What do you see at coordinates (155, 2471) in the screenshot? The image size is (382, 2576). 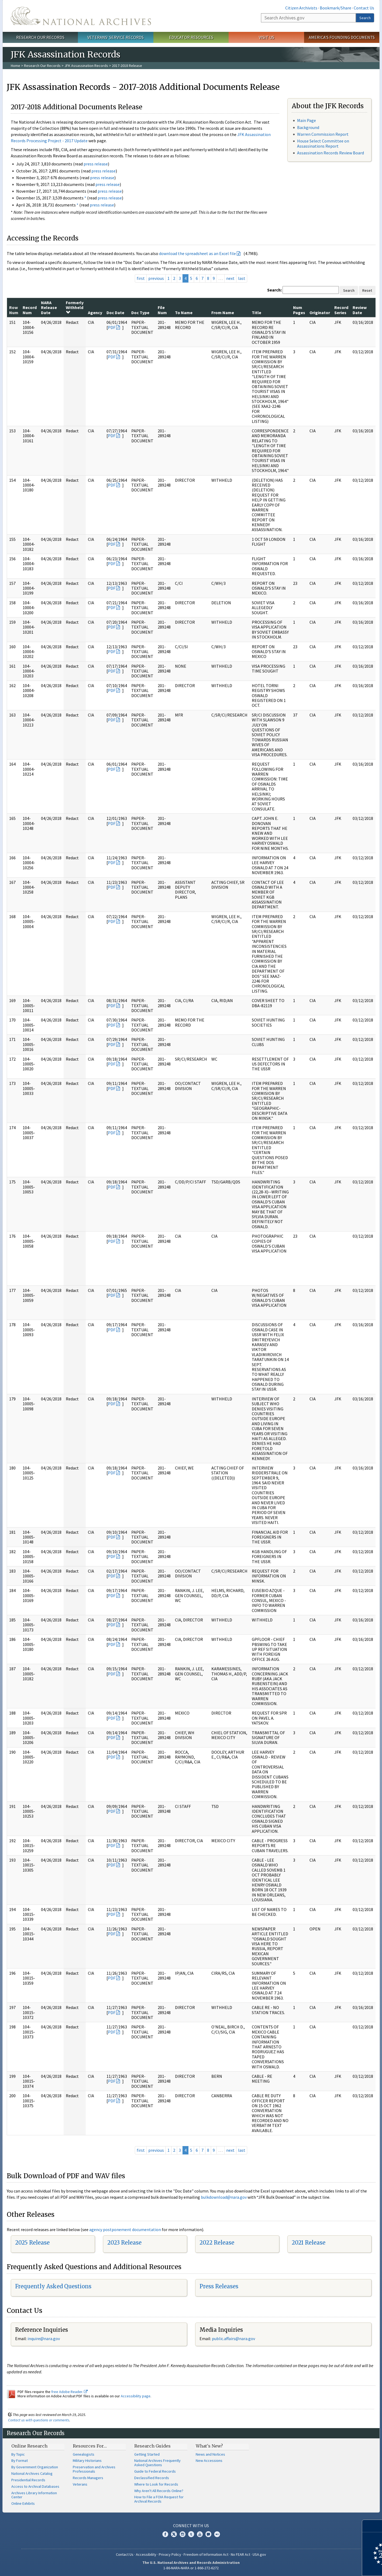 I see `Guide to Federal Records` at bounding box center [155, 2471].